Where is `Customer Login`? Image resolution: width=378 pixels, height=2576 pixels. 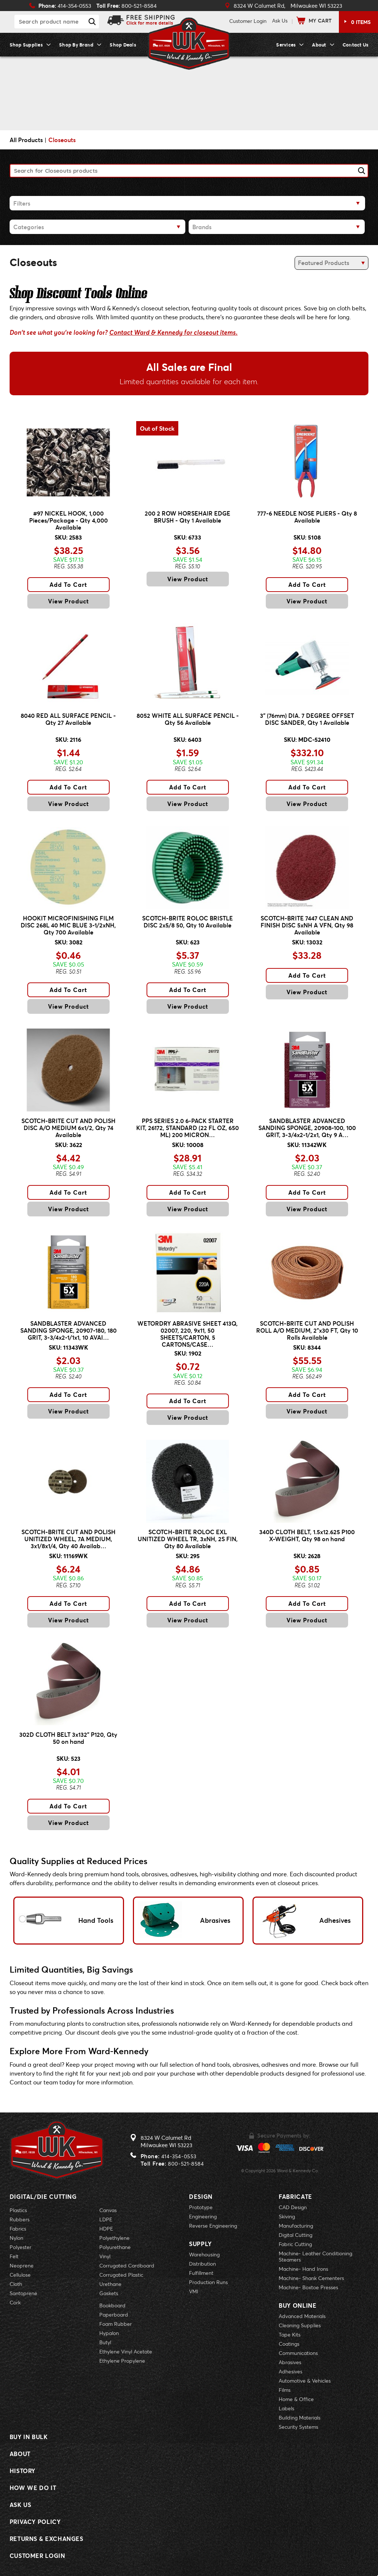 Customer Login is located at coordinates (37, 2555).